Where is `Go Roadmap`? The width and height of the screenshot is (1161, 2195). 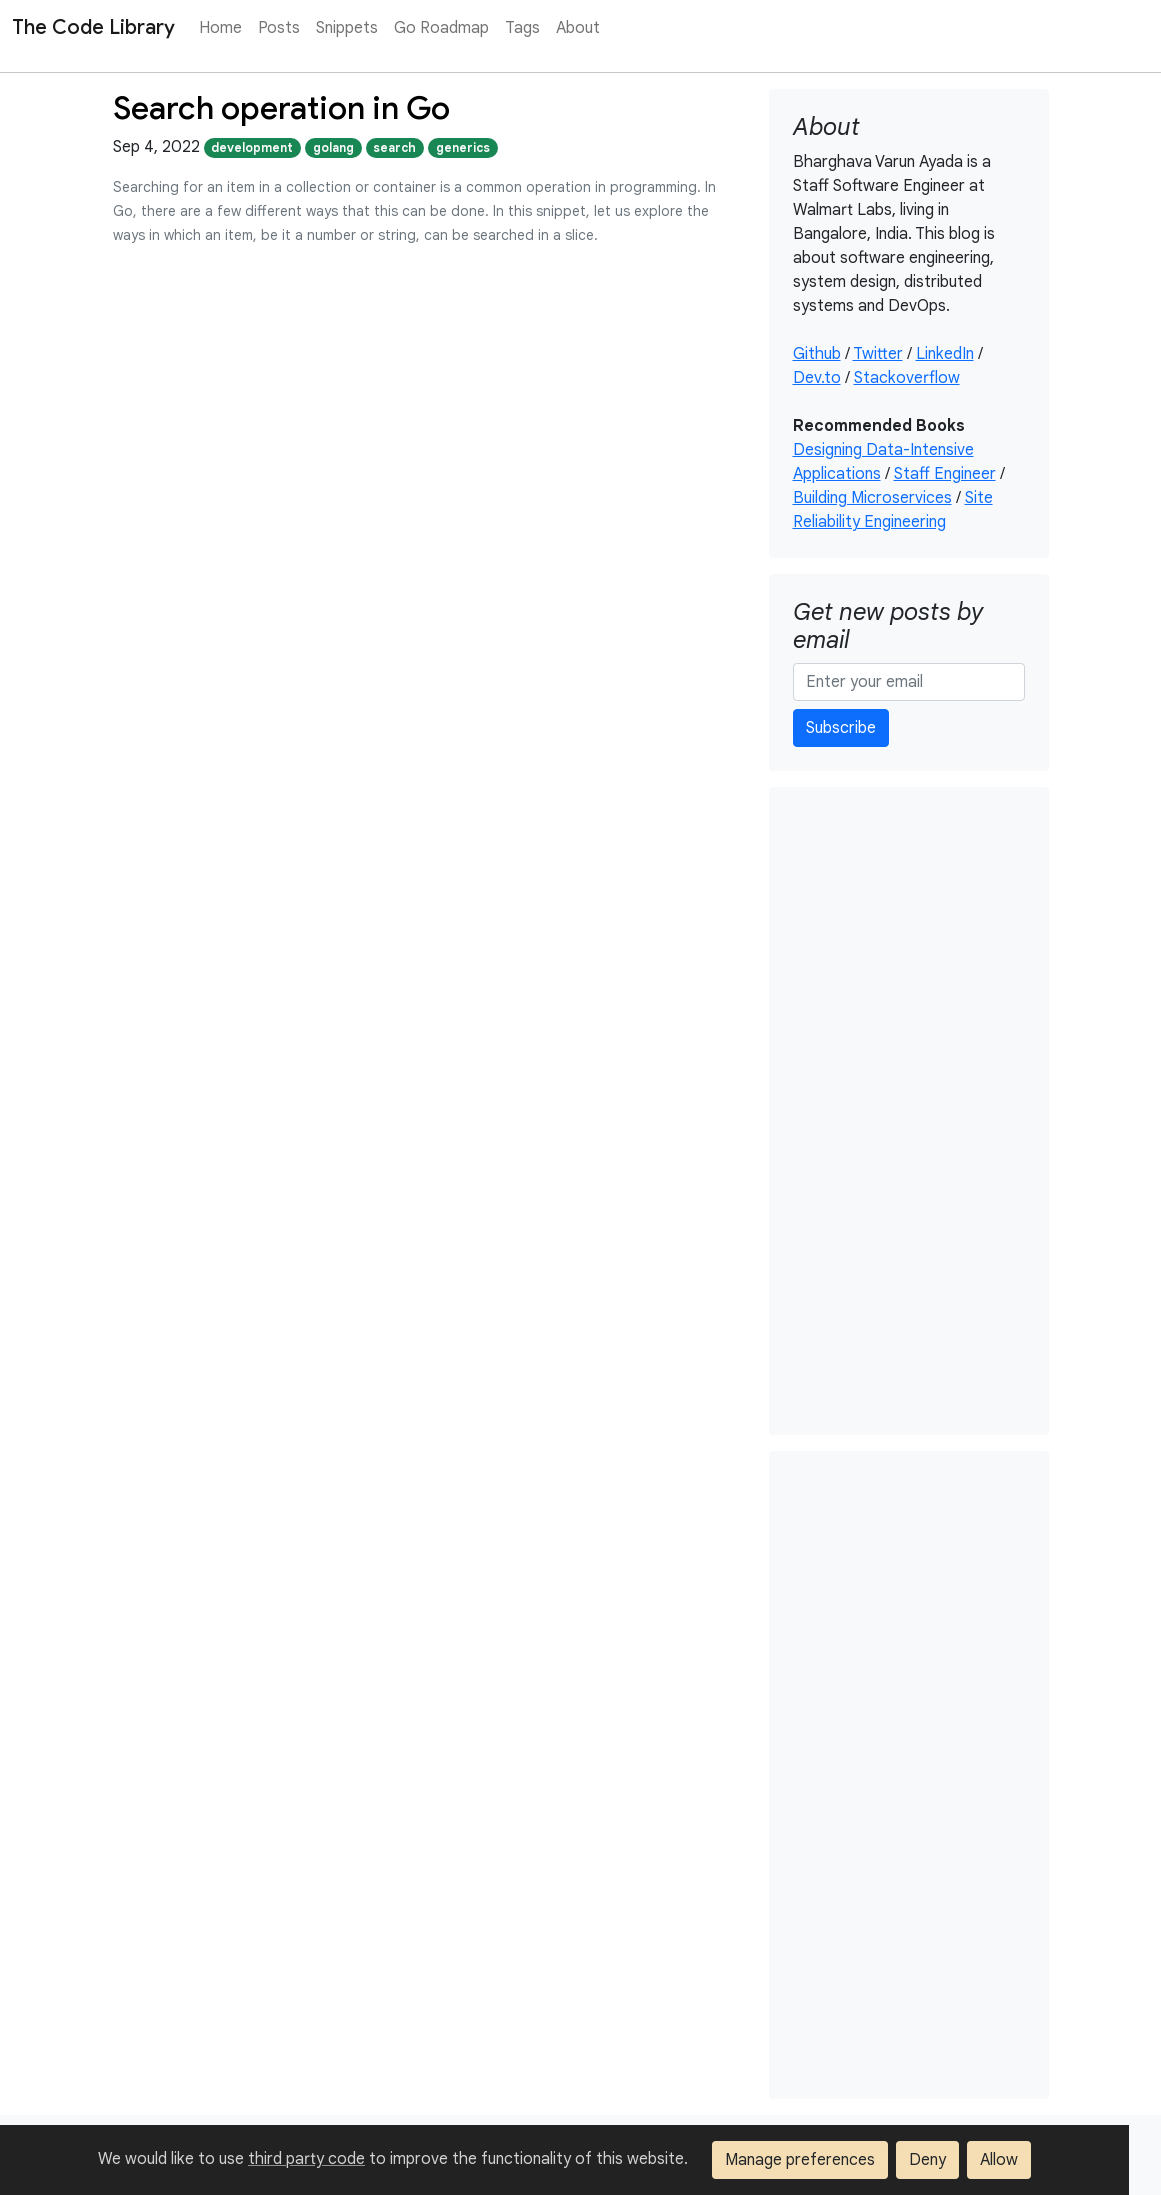
Go Roadmap is located at coordinates (441, 28).